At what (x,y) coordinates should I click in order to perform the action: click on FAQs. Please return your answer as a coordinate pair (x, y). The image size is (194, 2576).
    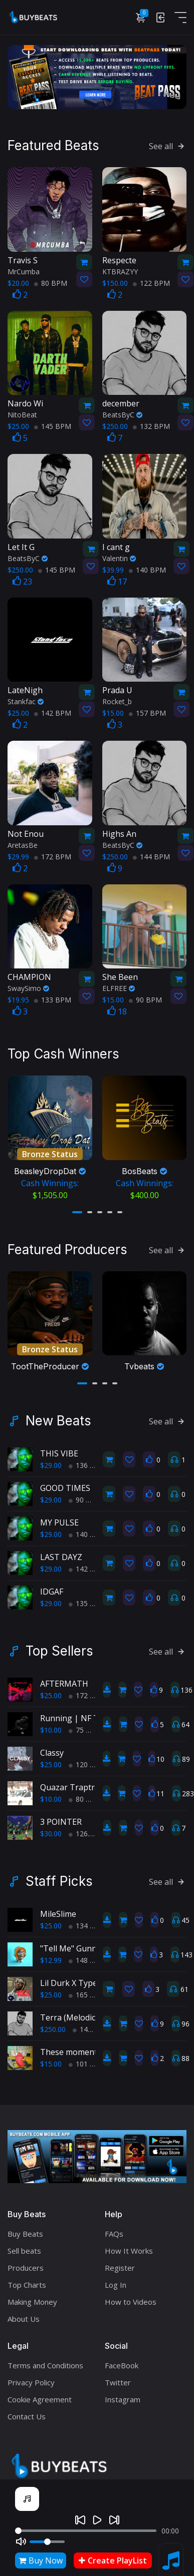
    Looking at the image, I should click on (114, 2228).